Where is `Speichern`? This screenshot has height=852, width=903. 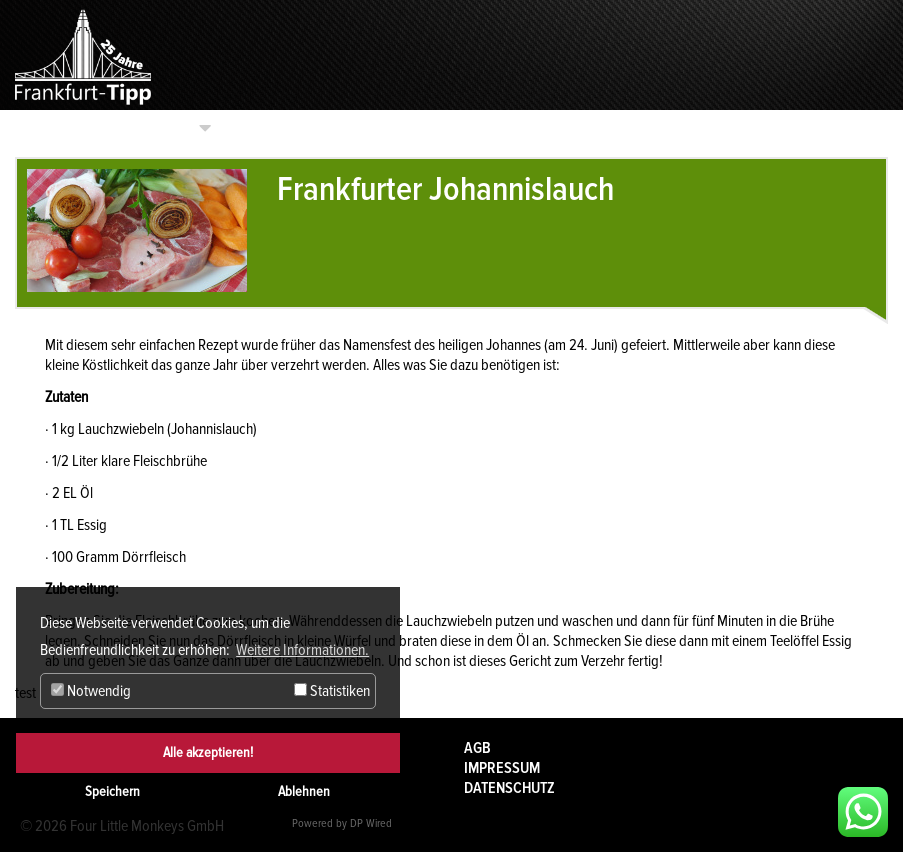
Speichern is located at coordinates (112, 791).